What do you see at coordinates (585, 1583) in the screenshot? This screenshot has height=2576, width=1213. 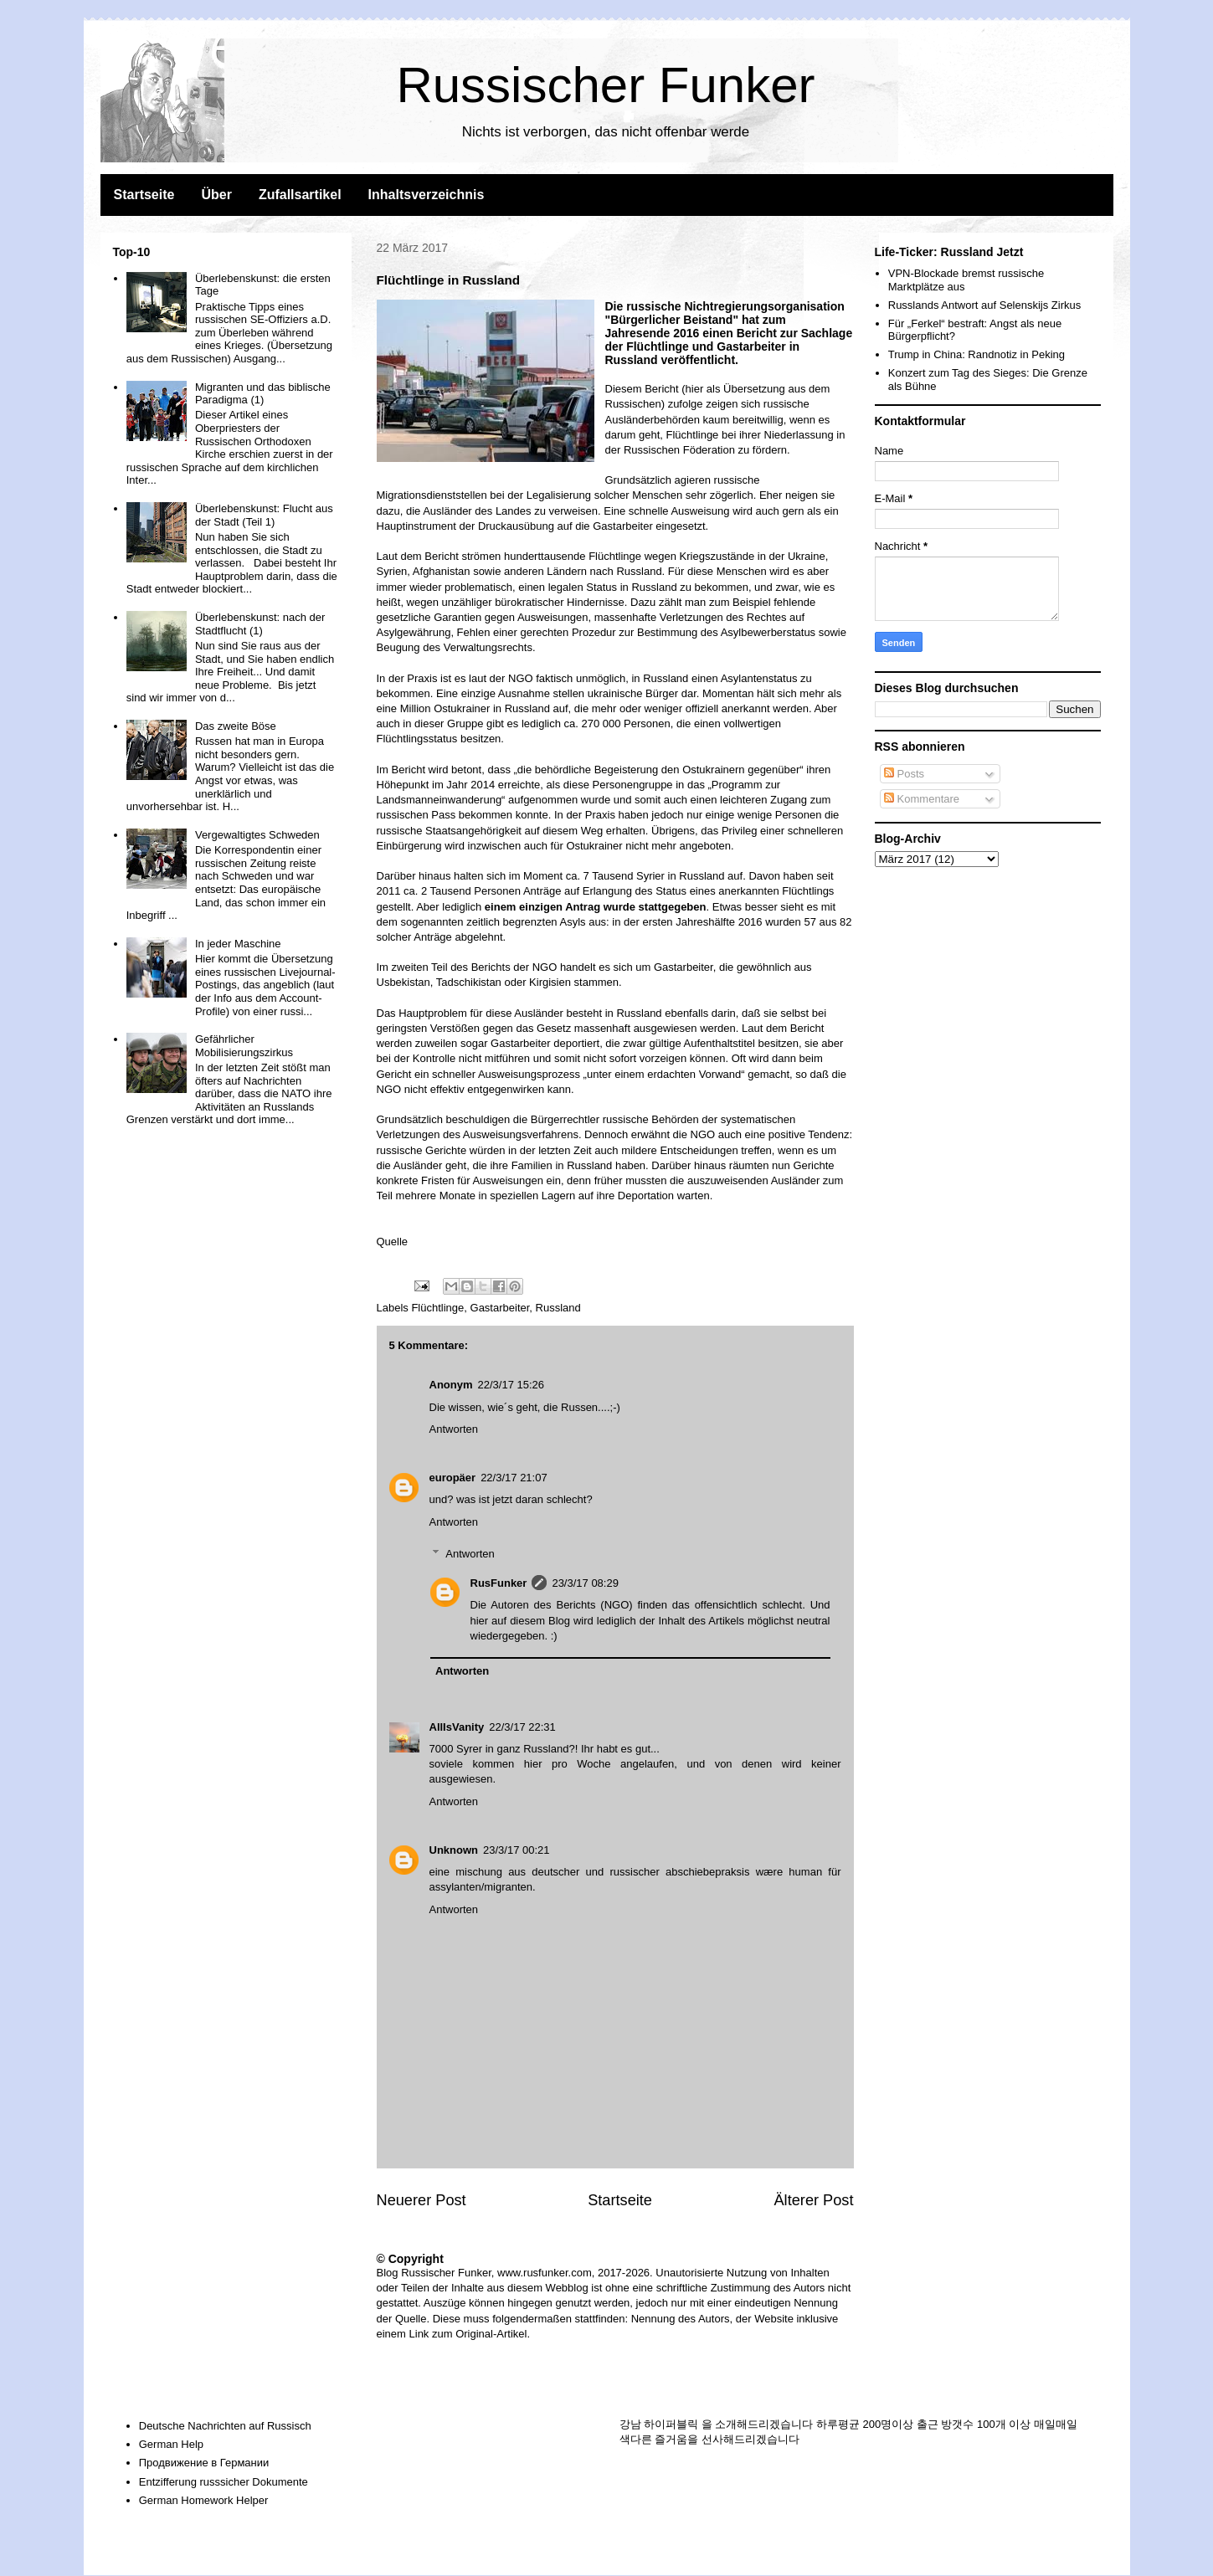 I see `23/3/17 08:29` at bounding box center [585, 1583].